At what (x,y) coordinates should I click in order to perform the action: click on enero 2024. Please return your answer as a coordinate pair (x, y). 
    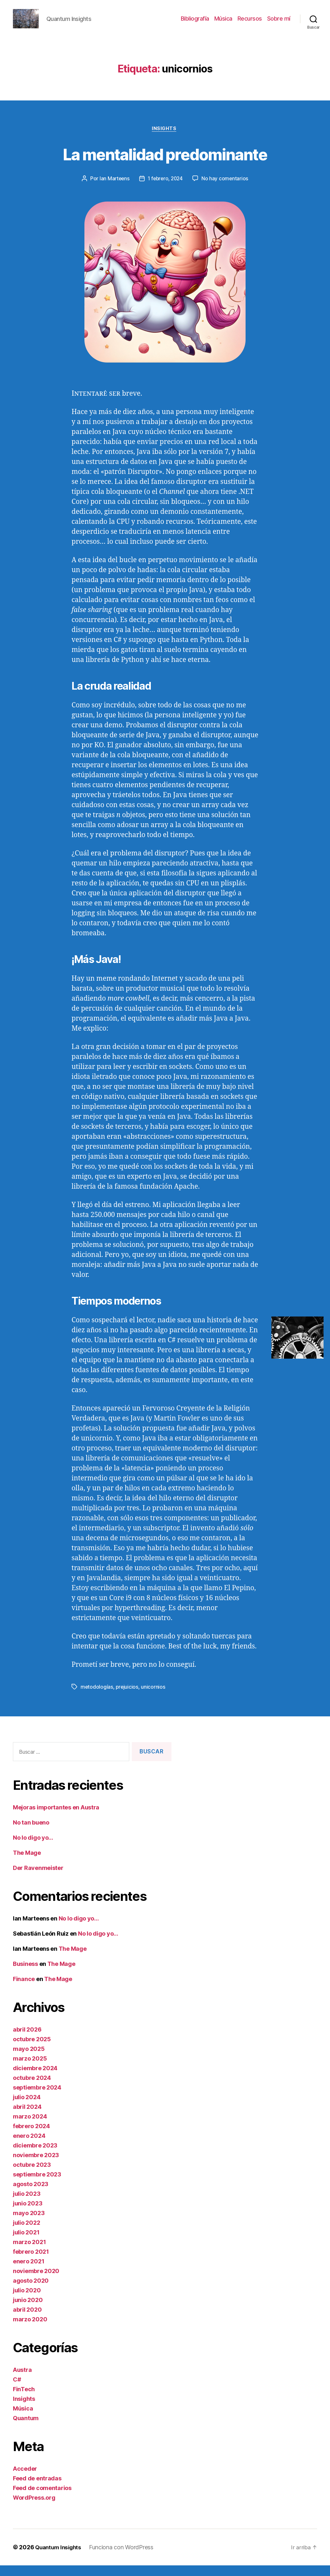
    Looking at the image, I should click on (29, 2146).